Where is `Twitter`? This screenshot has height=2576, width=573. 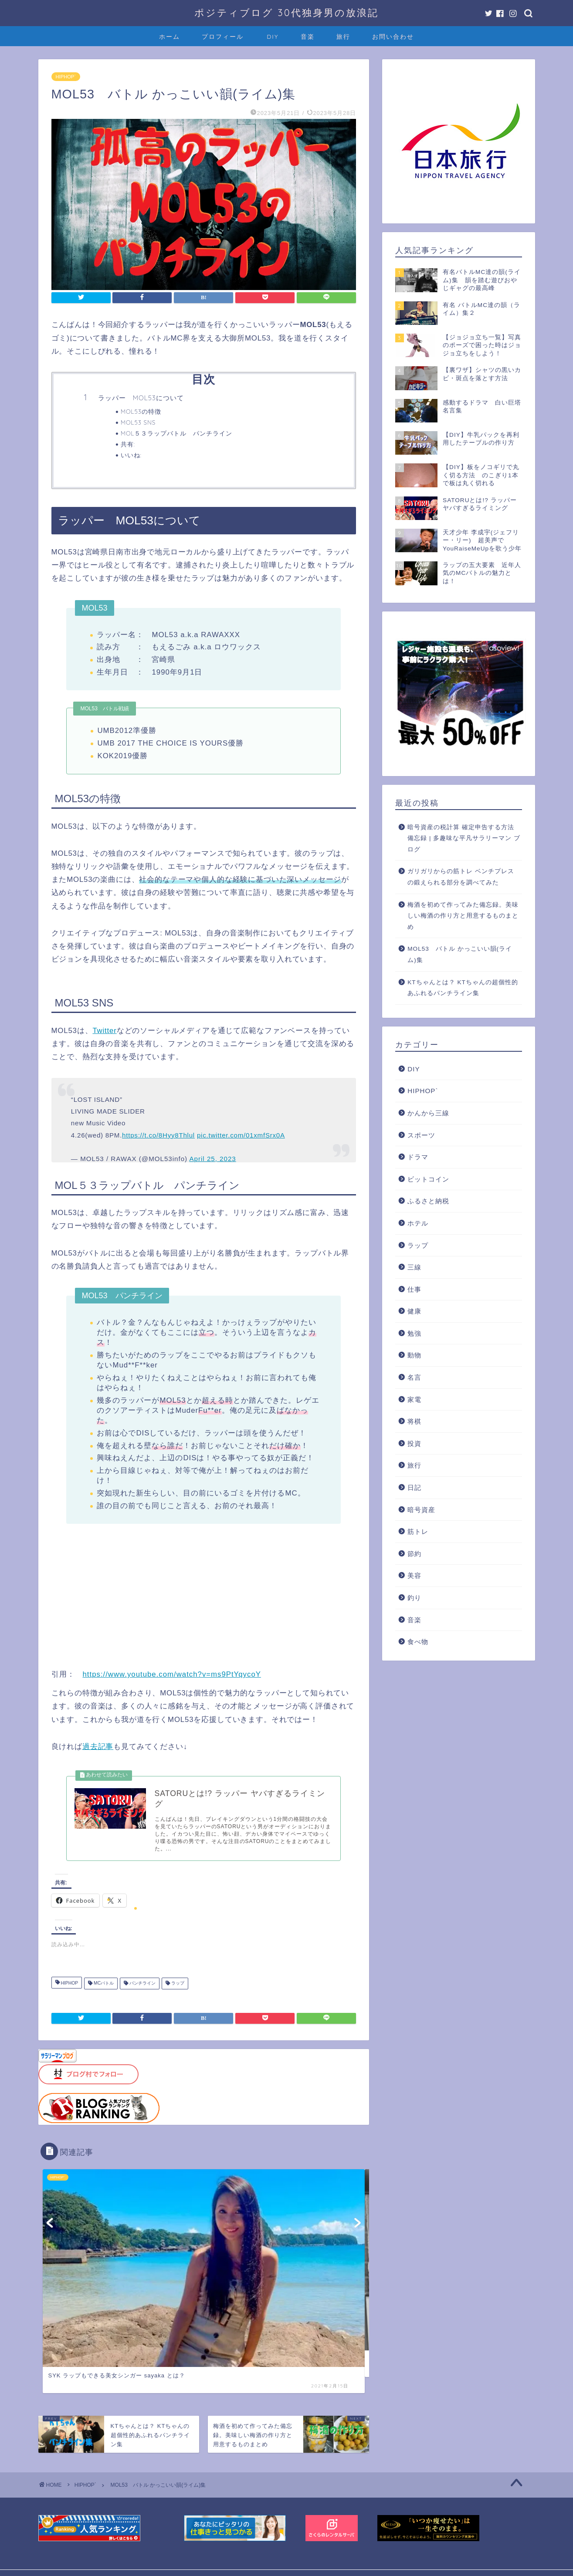
Twitter is located at coordinates (104, 1030).